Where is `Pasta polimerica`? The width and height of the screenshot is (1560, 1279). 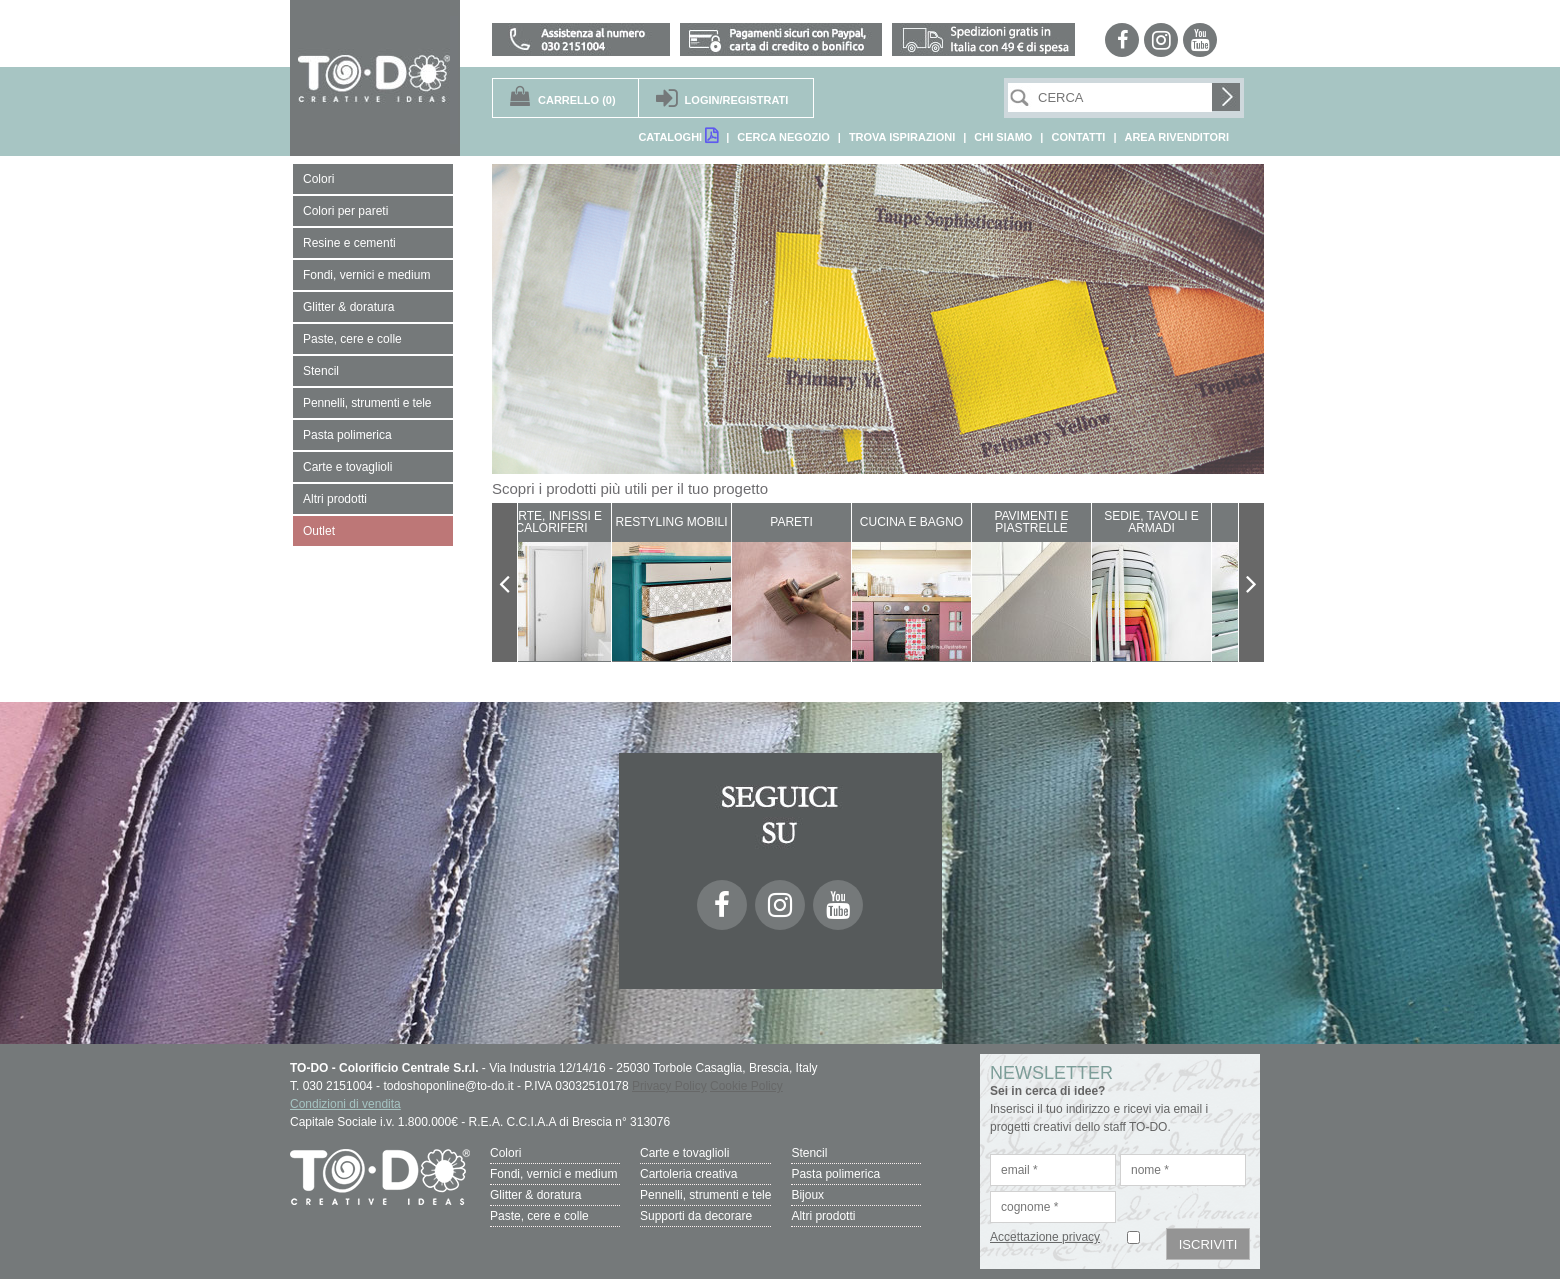
Pasta polimerica is located at coordinates (835, 1174).